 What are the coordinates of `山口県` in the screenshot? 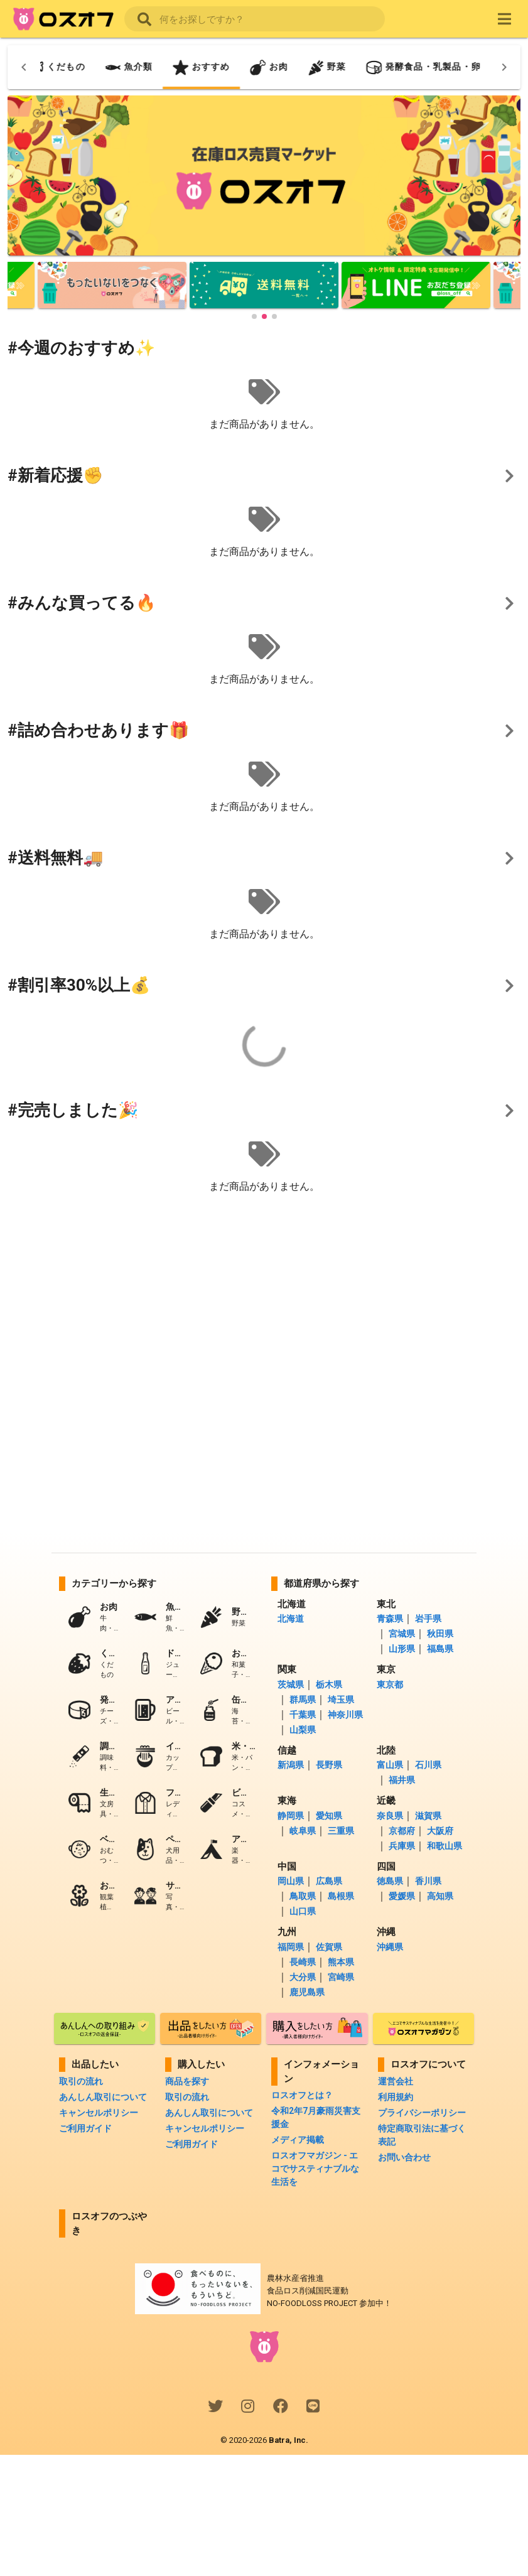 It's located at (302, 1911).